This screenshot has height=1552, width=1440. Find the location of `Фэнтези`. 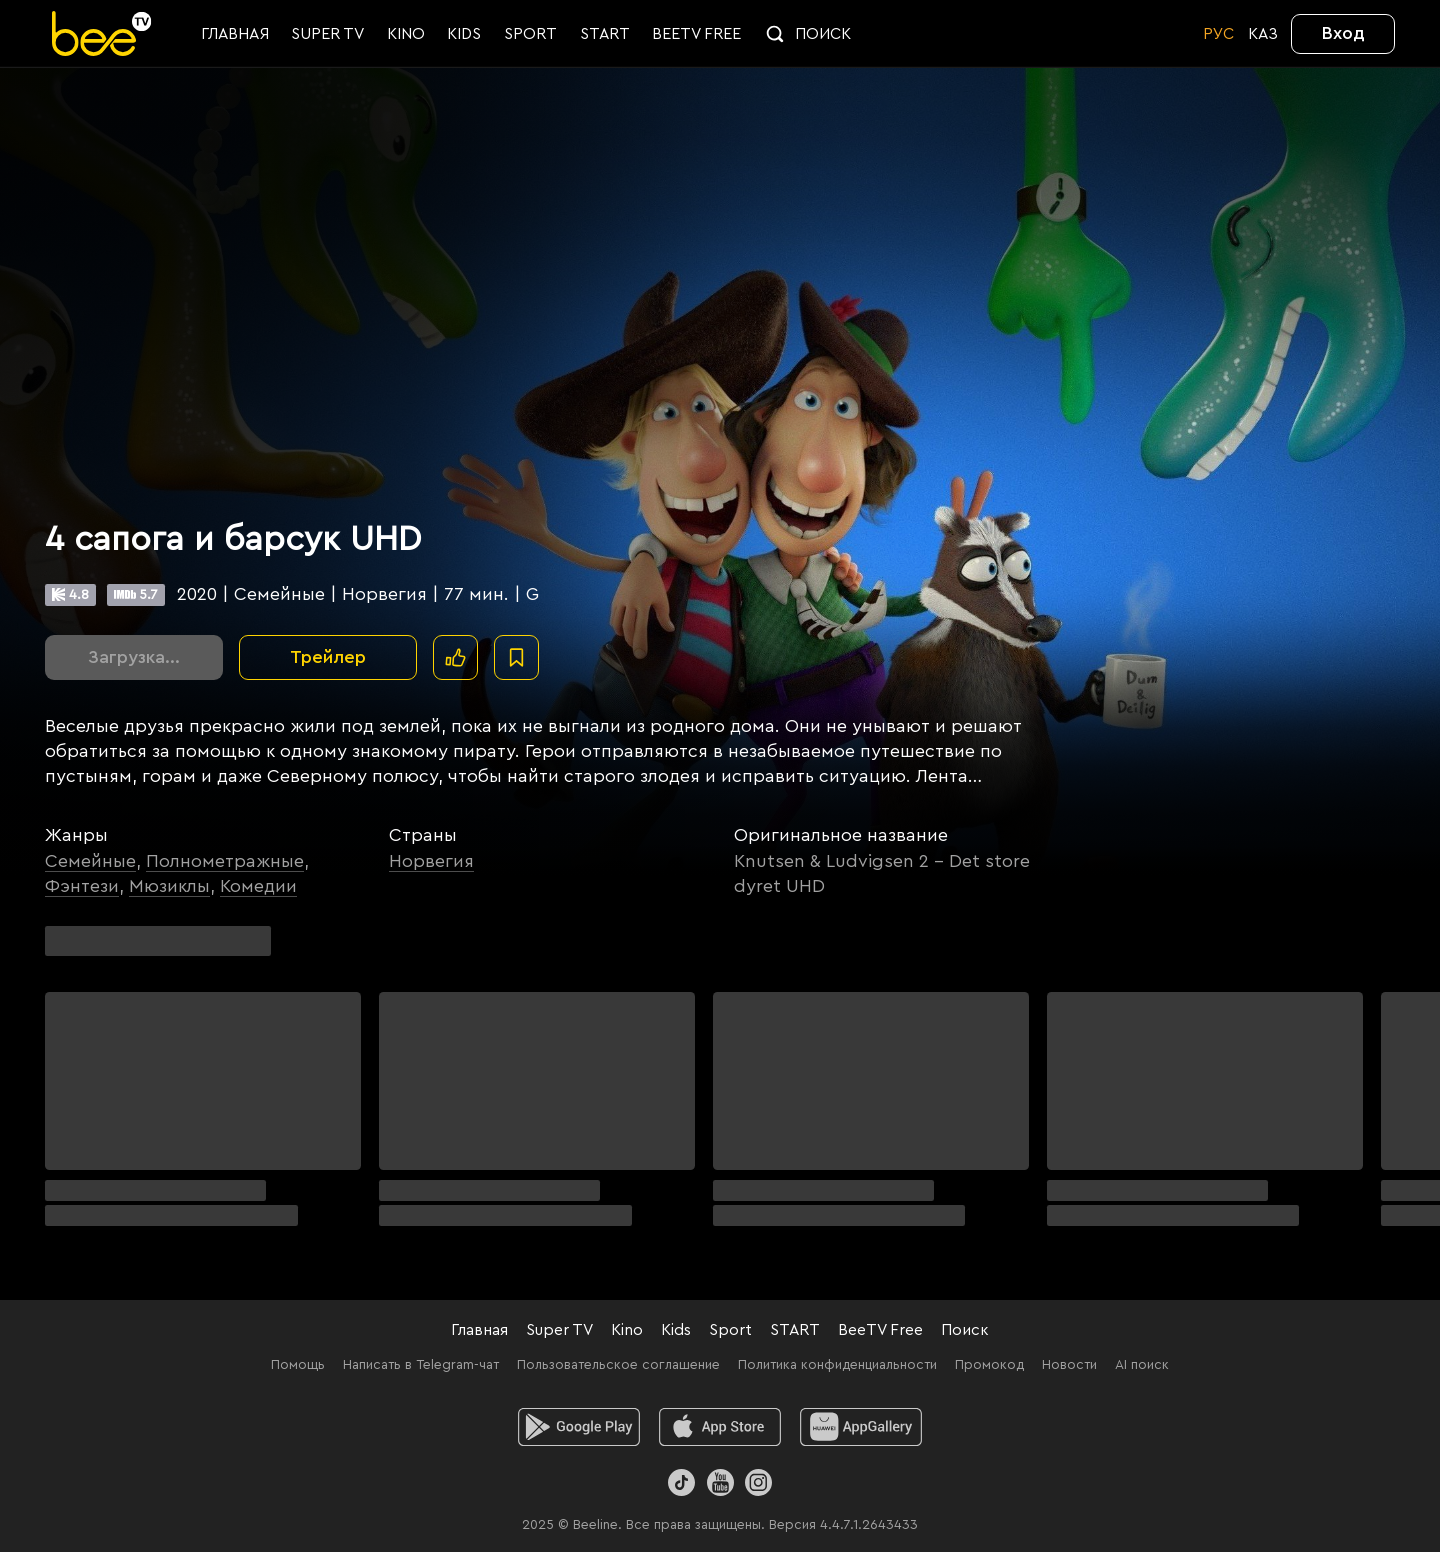

Фэнтези is located at coordinates (82, 886).